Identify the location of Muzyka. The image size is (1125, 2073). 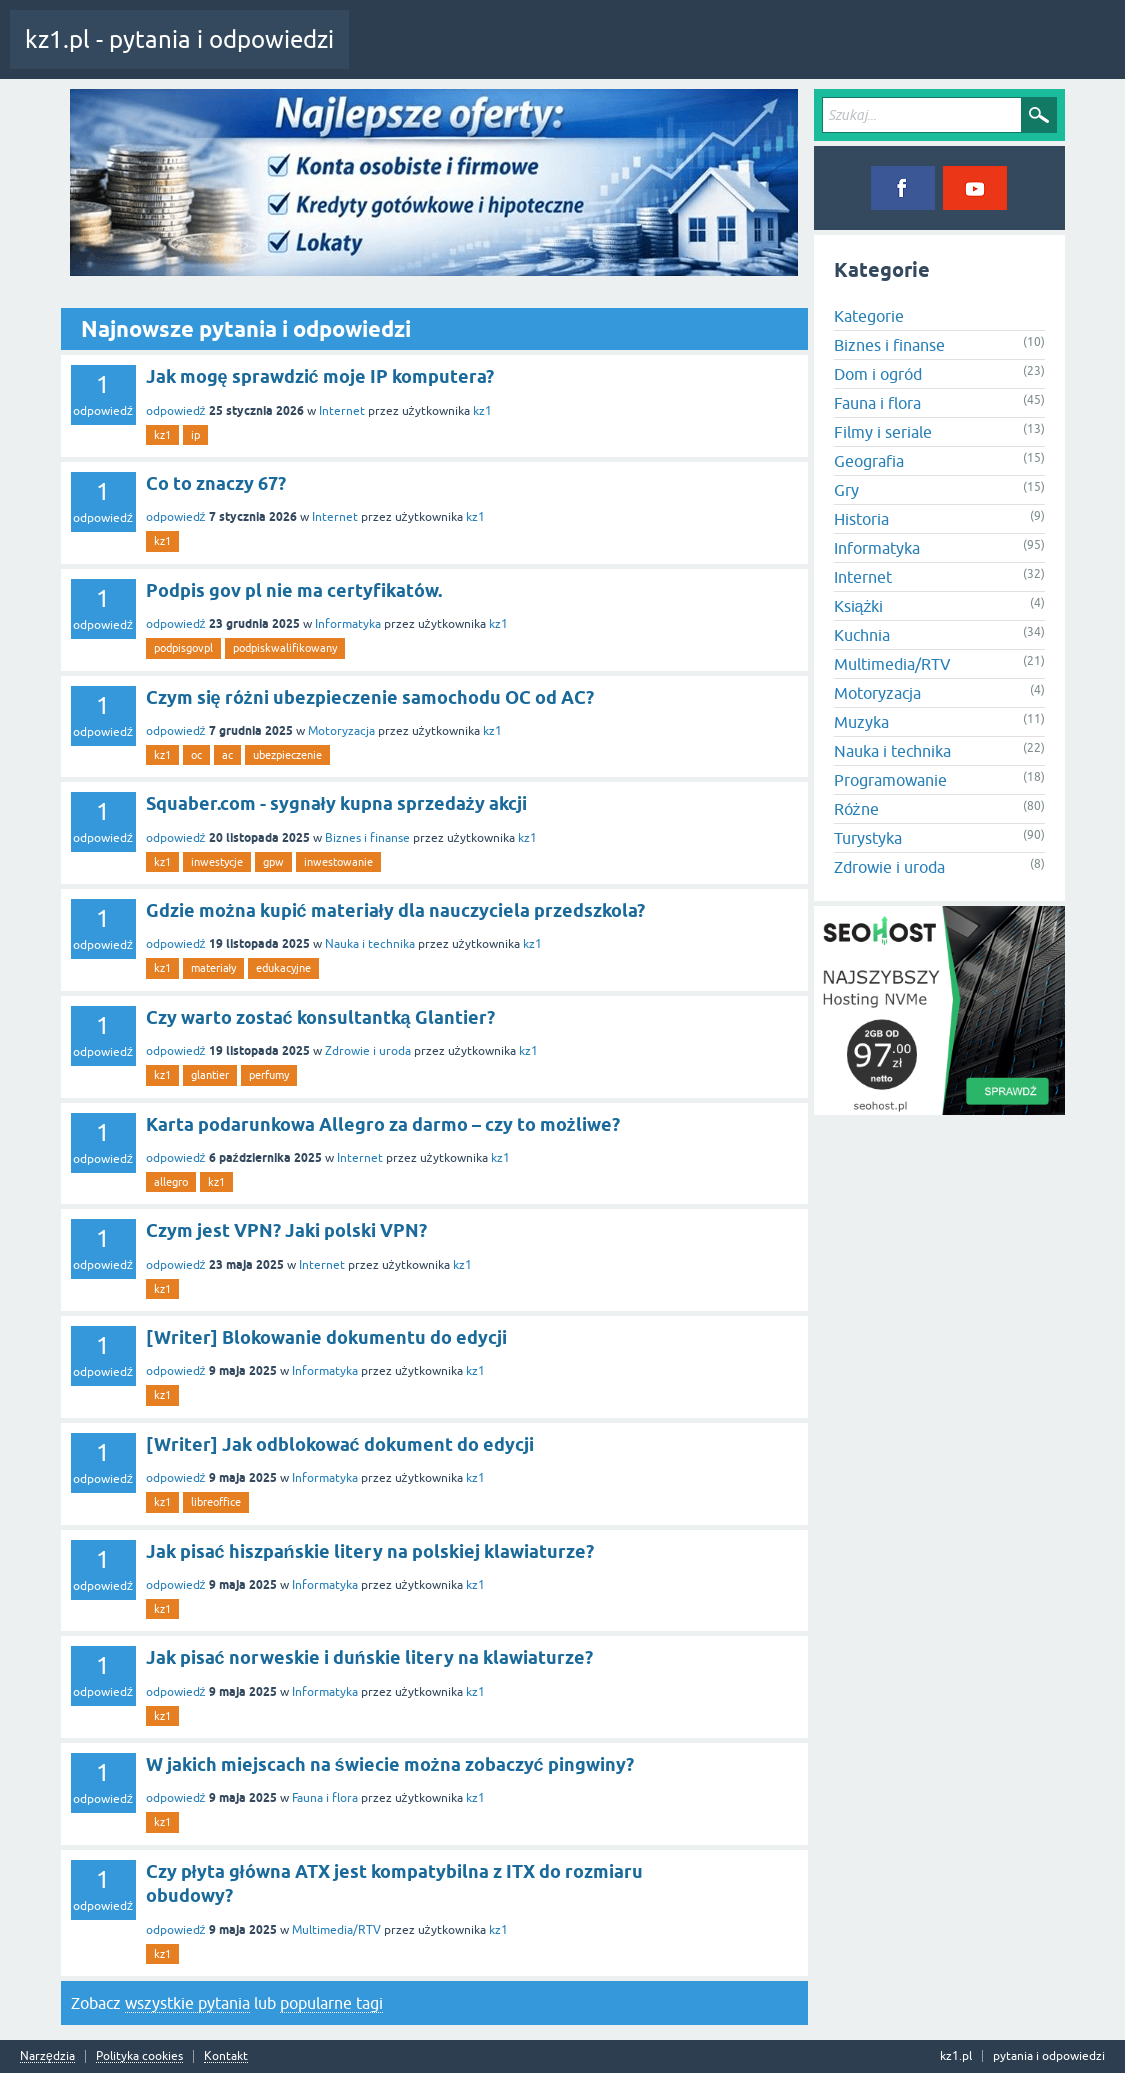
(861, 722).